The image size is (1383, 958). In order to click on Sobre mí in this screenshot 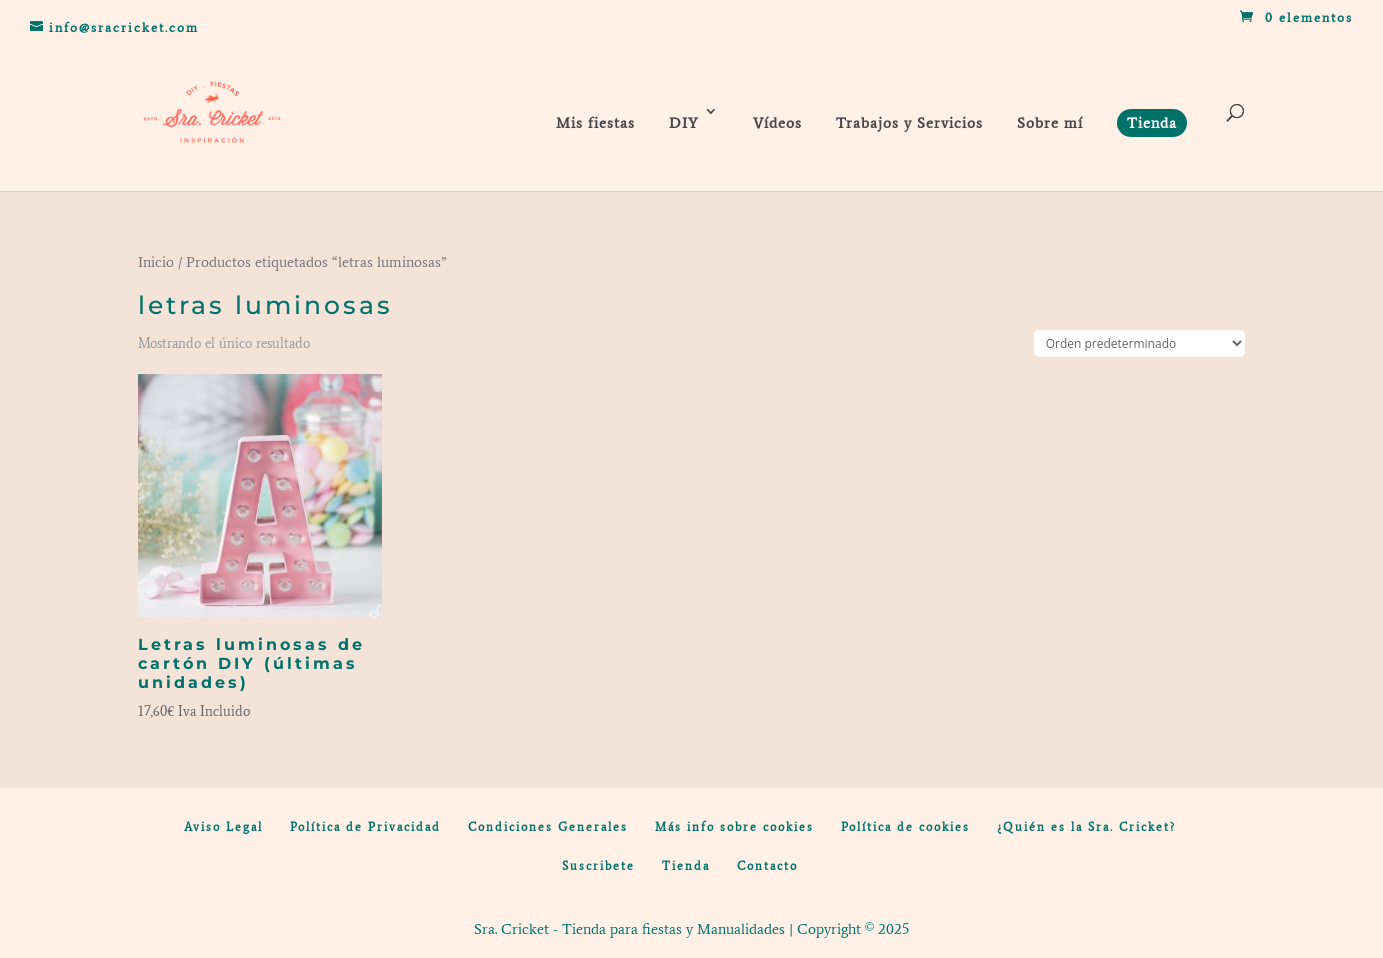, I will do `click(1050, 123)`.